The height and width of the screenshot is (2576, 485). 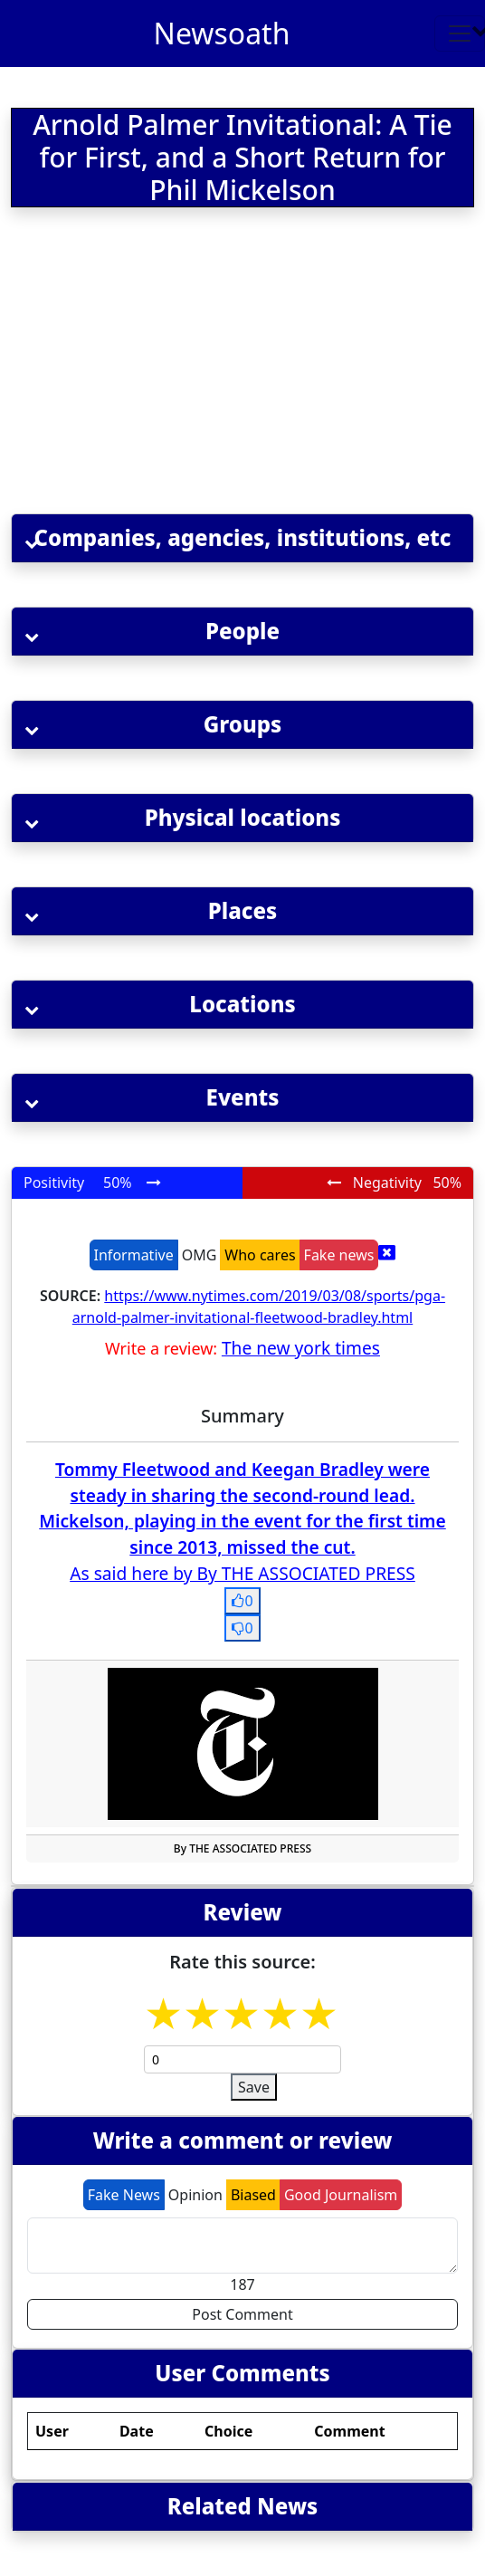 What do you see at coordinates (301, 1348) in the screenshot?
I see `The new york times` at bounding box center [301, 1348].